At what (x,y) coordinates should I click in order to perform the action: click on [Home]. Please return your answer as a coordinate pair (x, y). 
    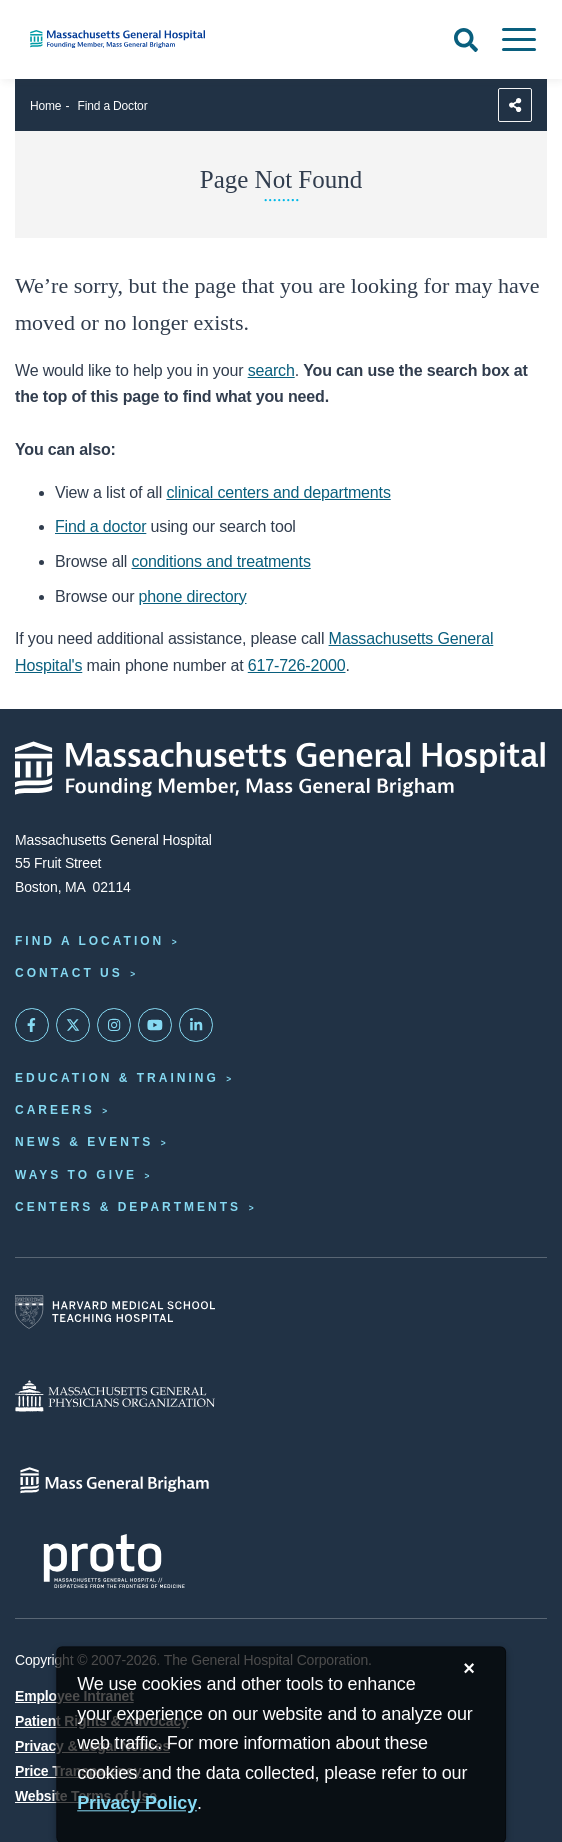
    Looking at the image, I should click on (187, 39).